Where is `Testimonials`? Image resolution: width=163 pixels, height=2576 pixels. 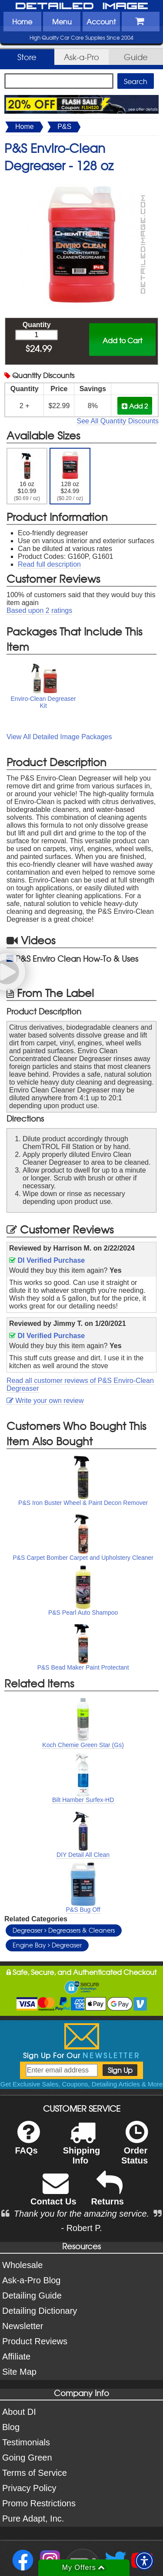 Testimonials is located at coordinates (26, 2442).